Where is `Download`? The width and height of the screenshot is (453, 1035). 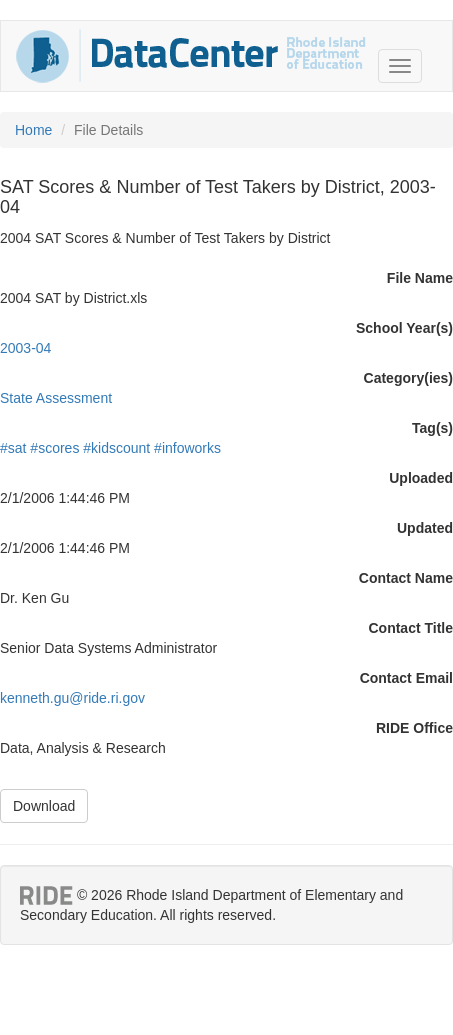
Download is located at coordinates (44, 806).